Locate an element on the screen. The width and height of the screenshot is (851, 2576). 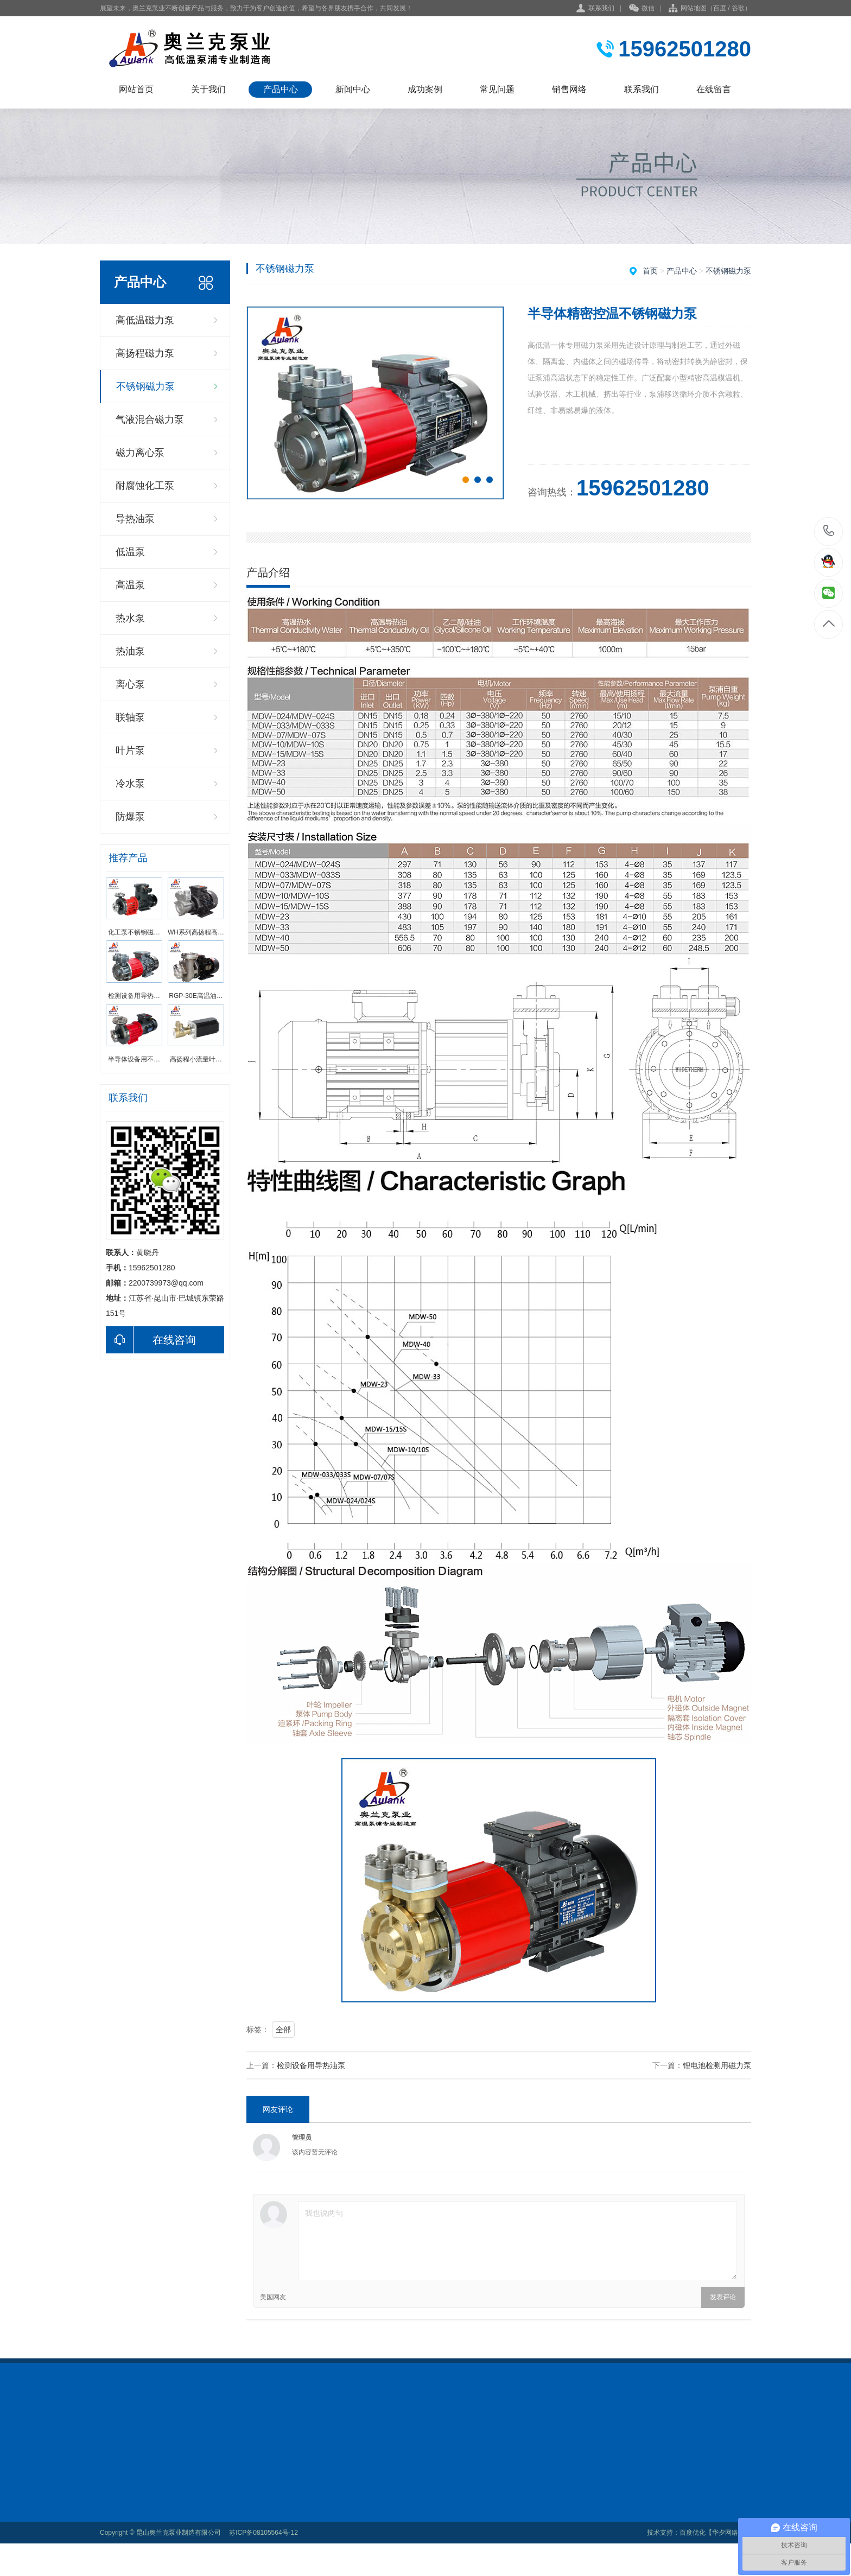
新闻中心 is located at coordinates (352, 89).